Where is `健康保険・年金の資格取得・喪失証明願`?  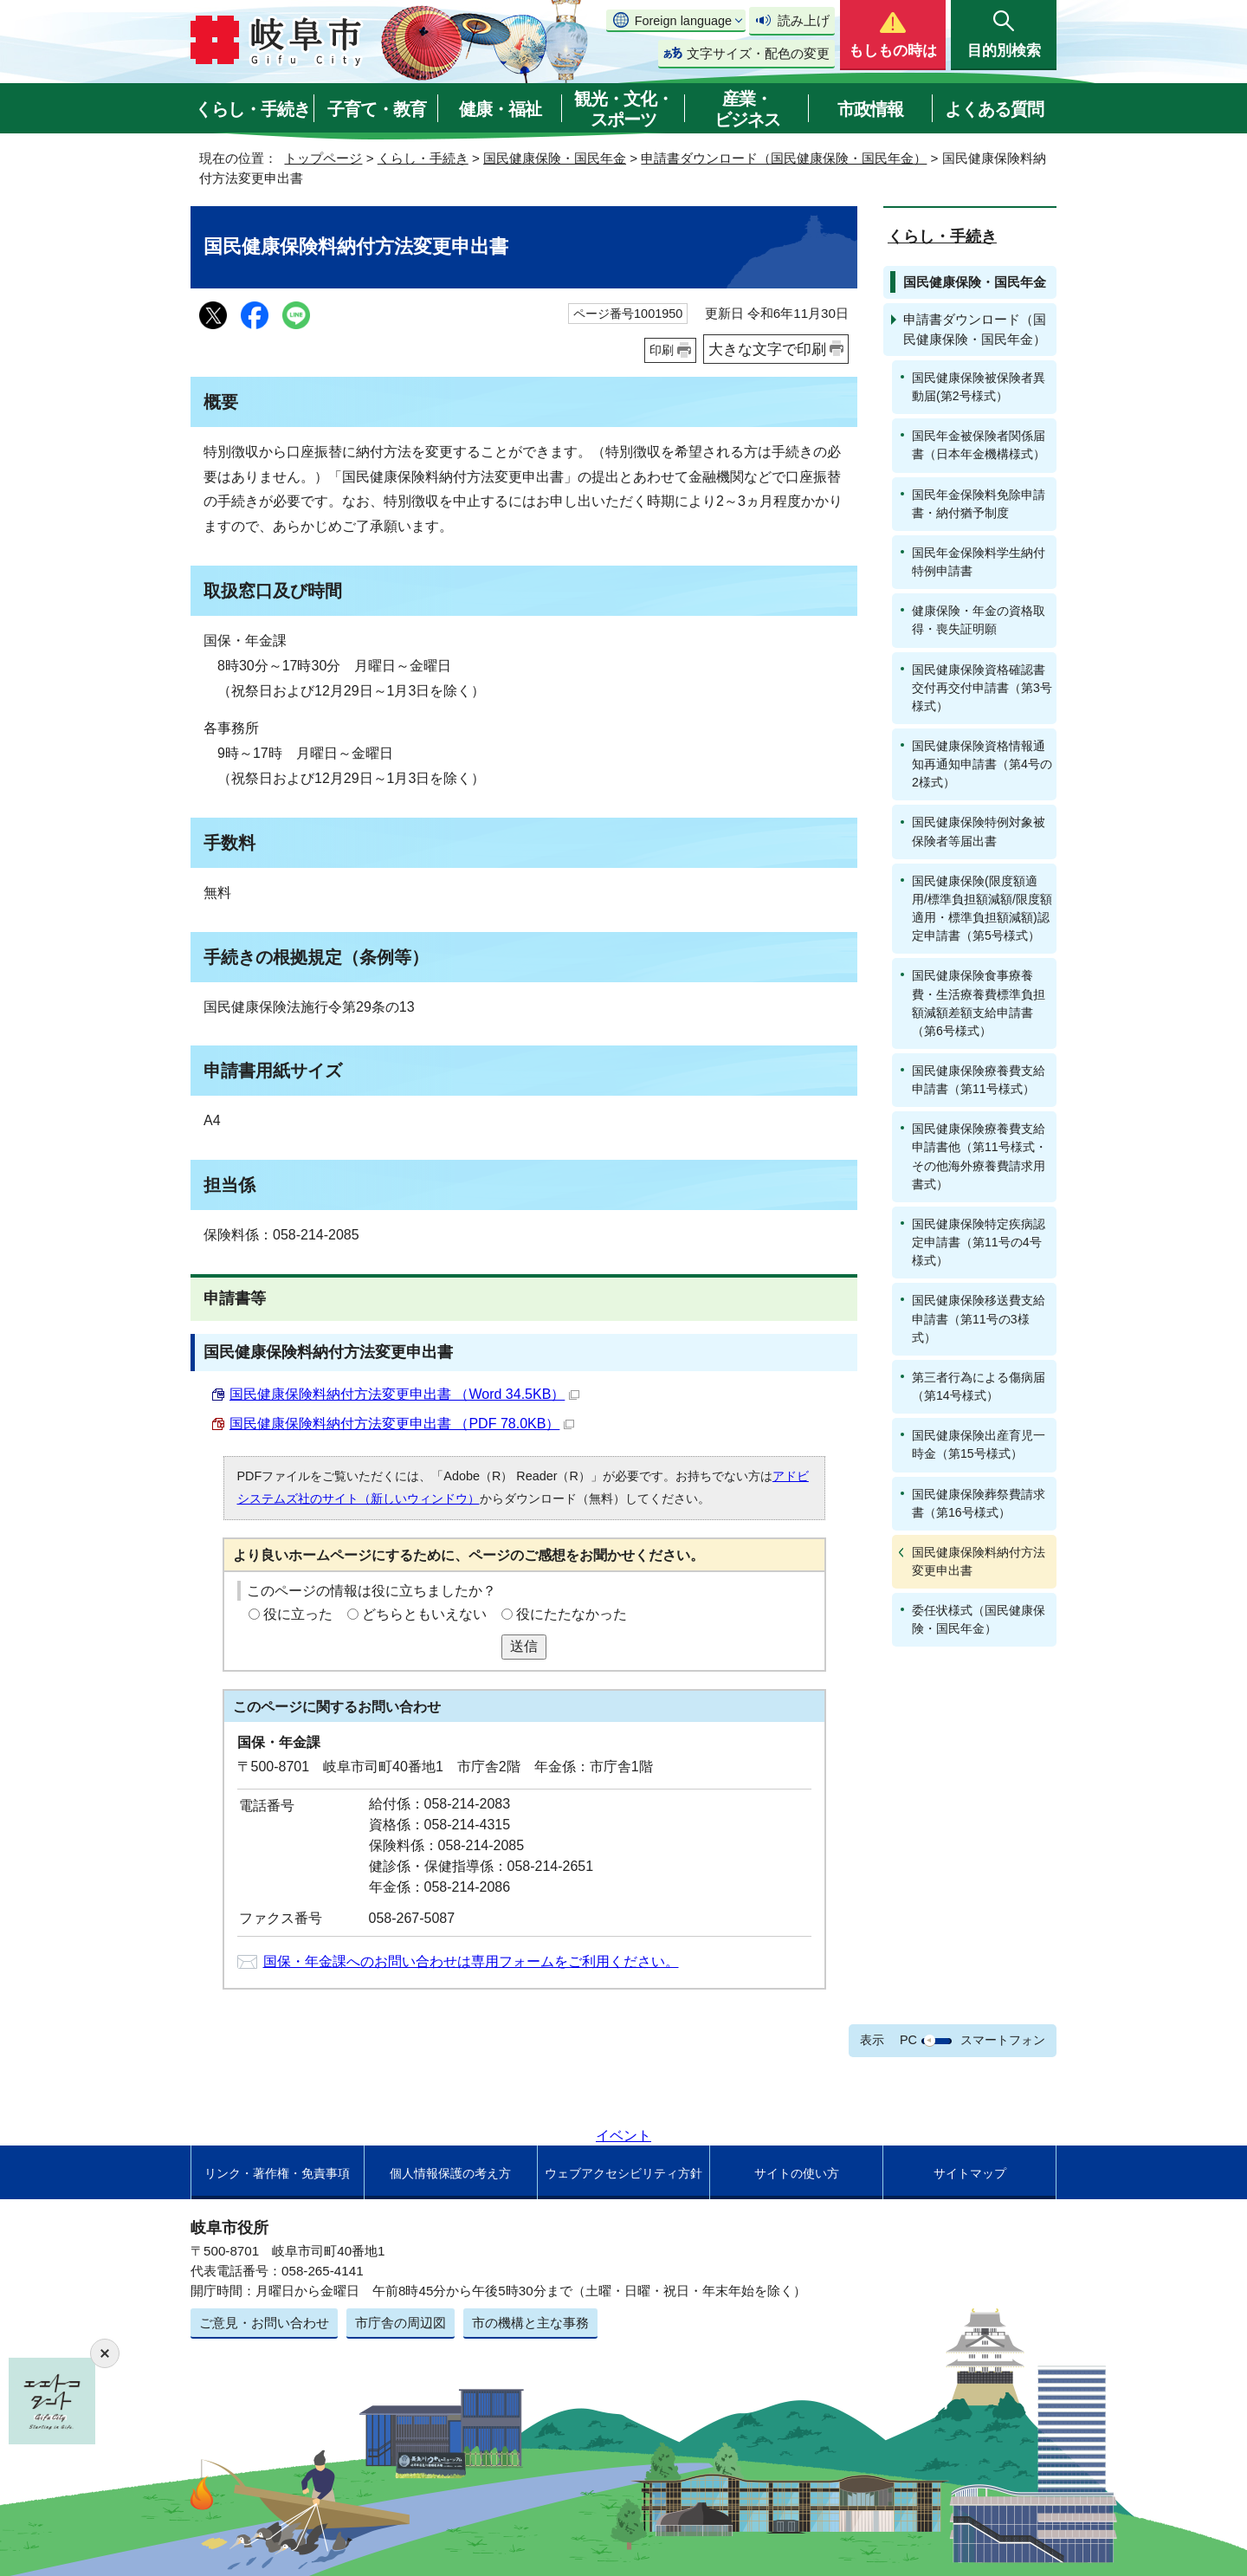
健康保険・年金の資格取得・喪失証明願 is located at coordinates (978, 620).